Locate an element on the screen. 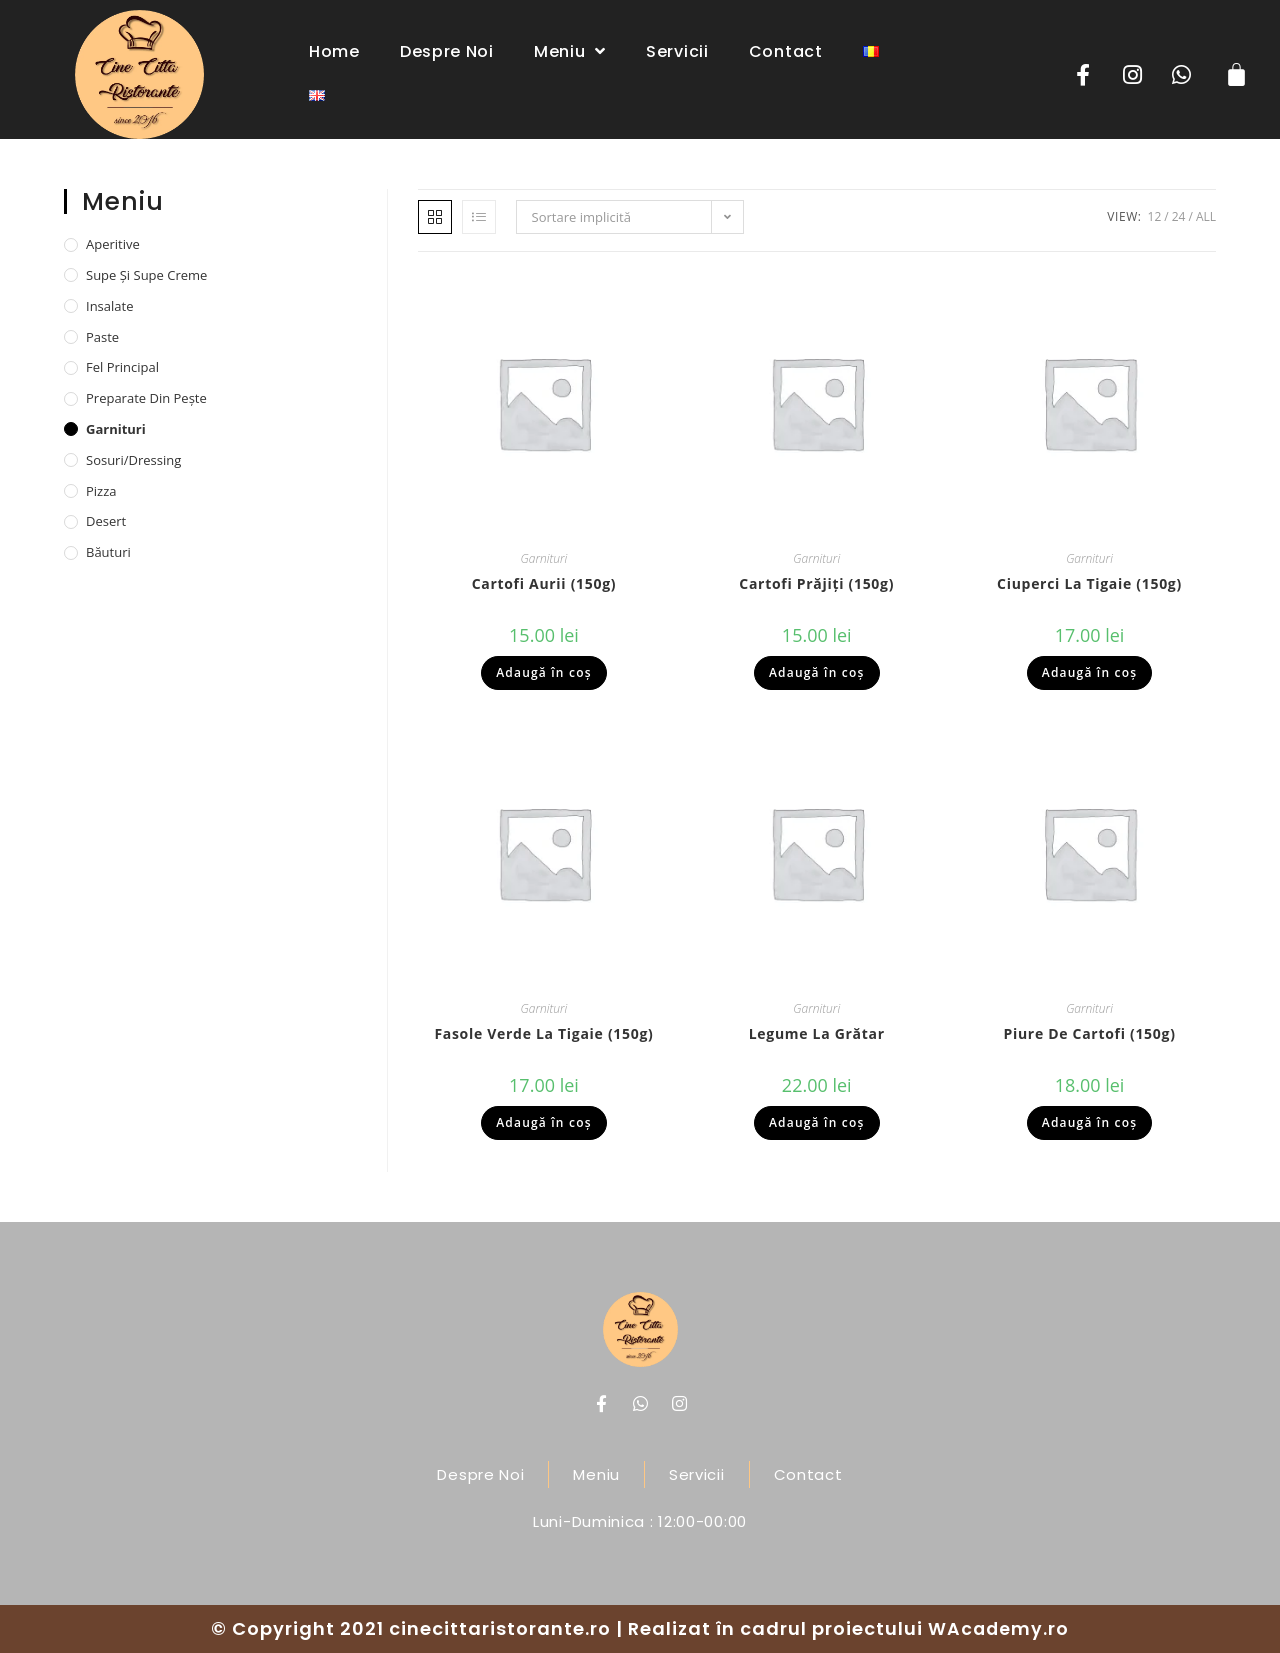 The width and height of the screenshot is (1280, 1653). Adaugă în coș [Adaugă „Piure de cartofi (150g)” în coșul tău] is located at coordinates (1090, 1122).